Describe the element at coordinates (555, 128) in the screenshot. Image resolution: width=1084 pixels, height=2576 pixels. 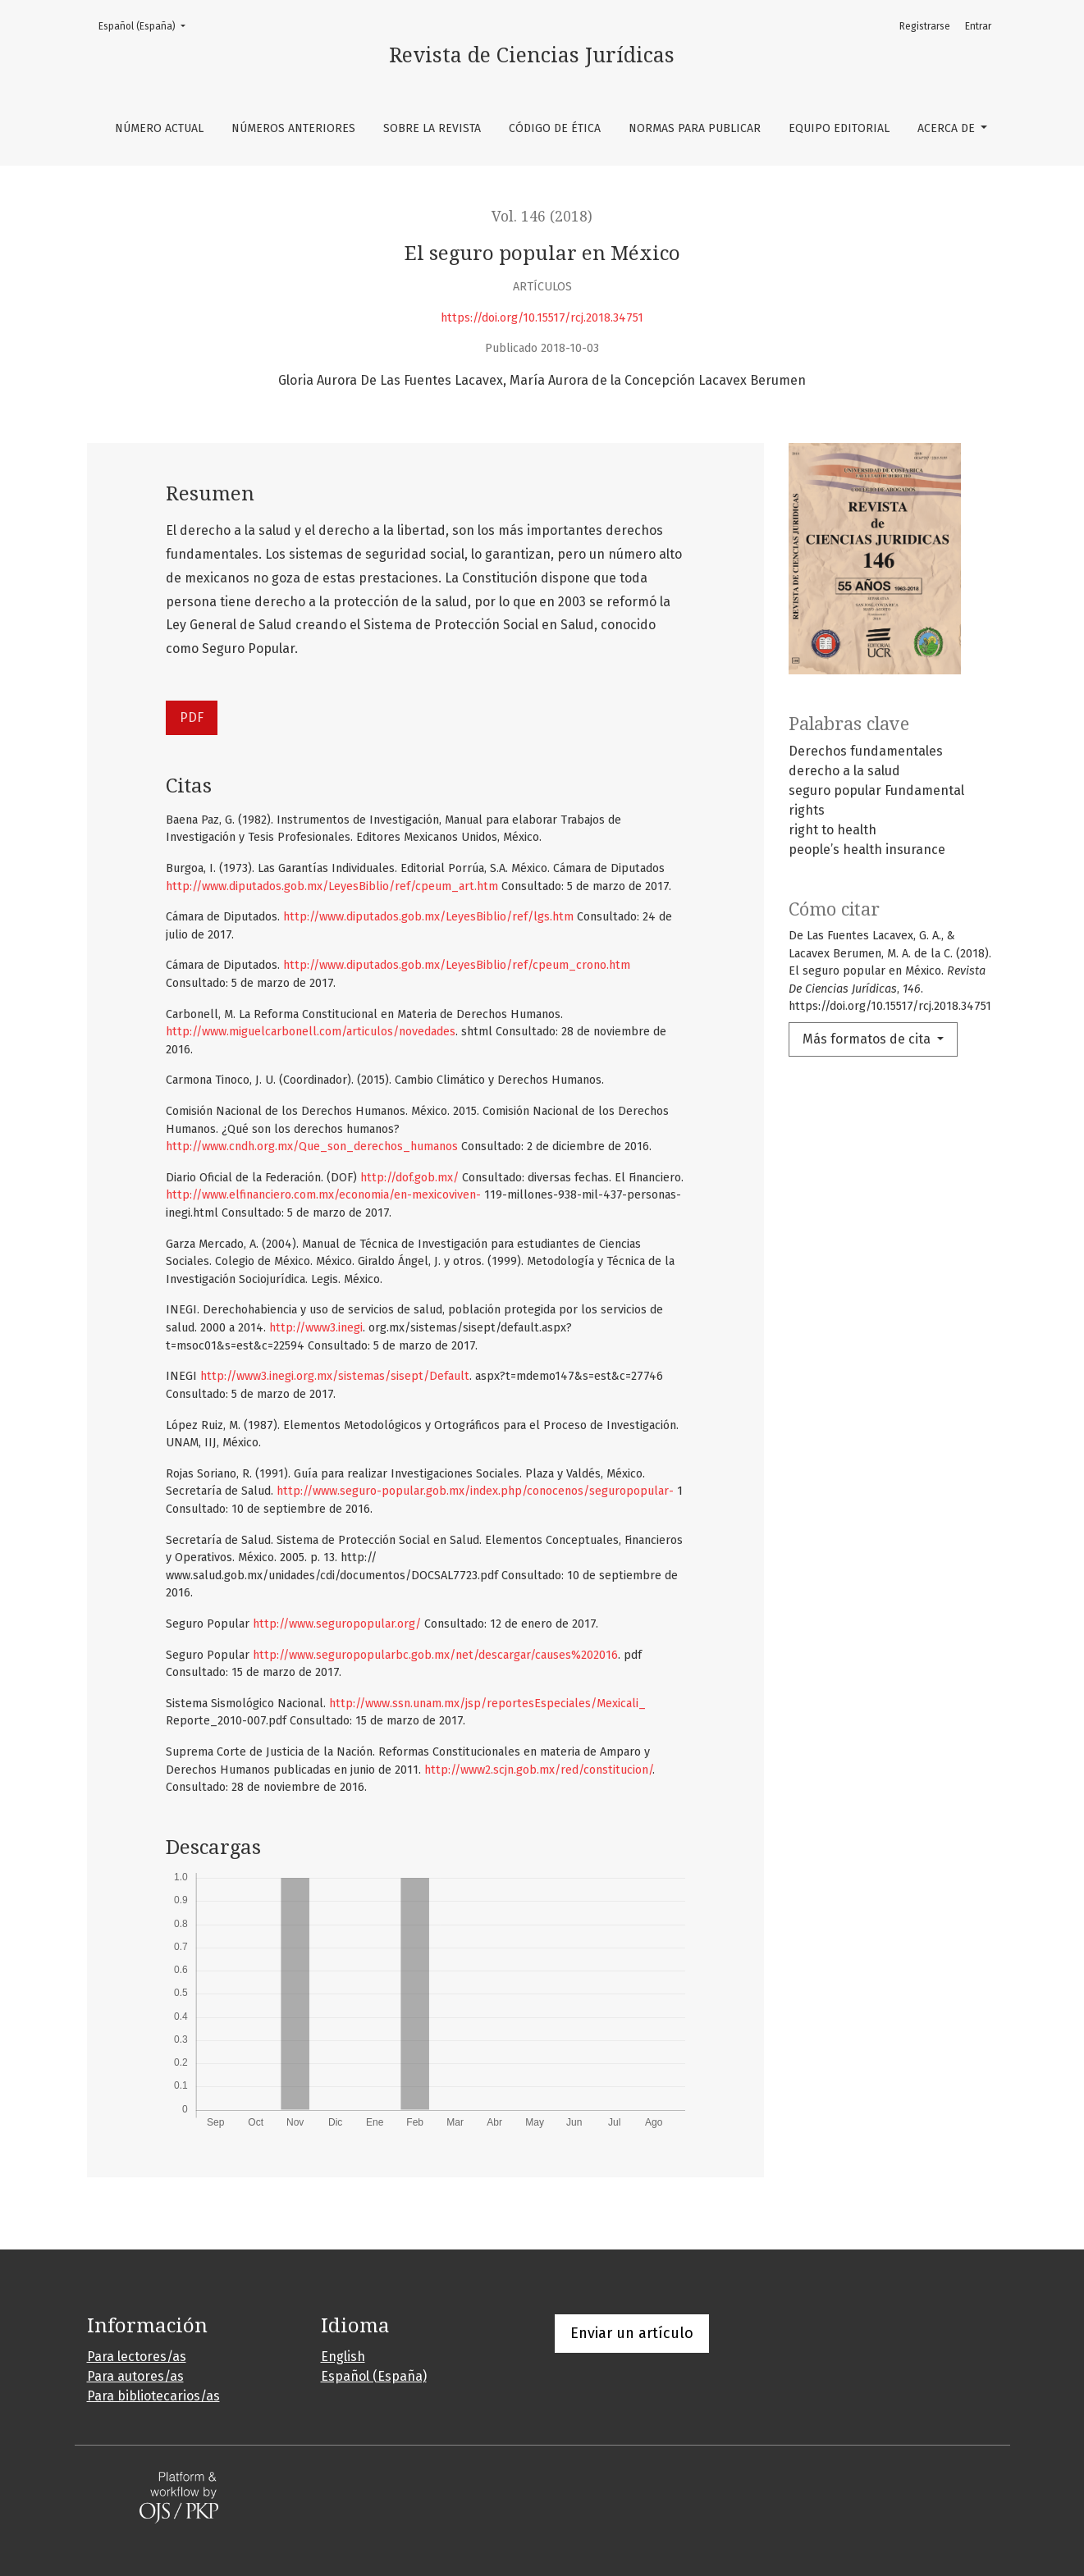
I see `Código de ética` at that location.